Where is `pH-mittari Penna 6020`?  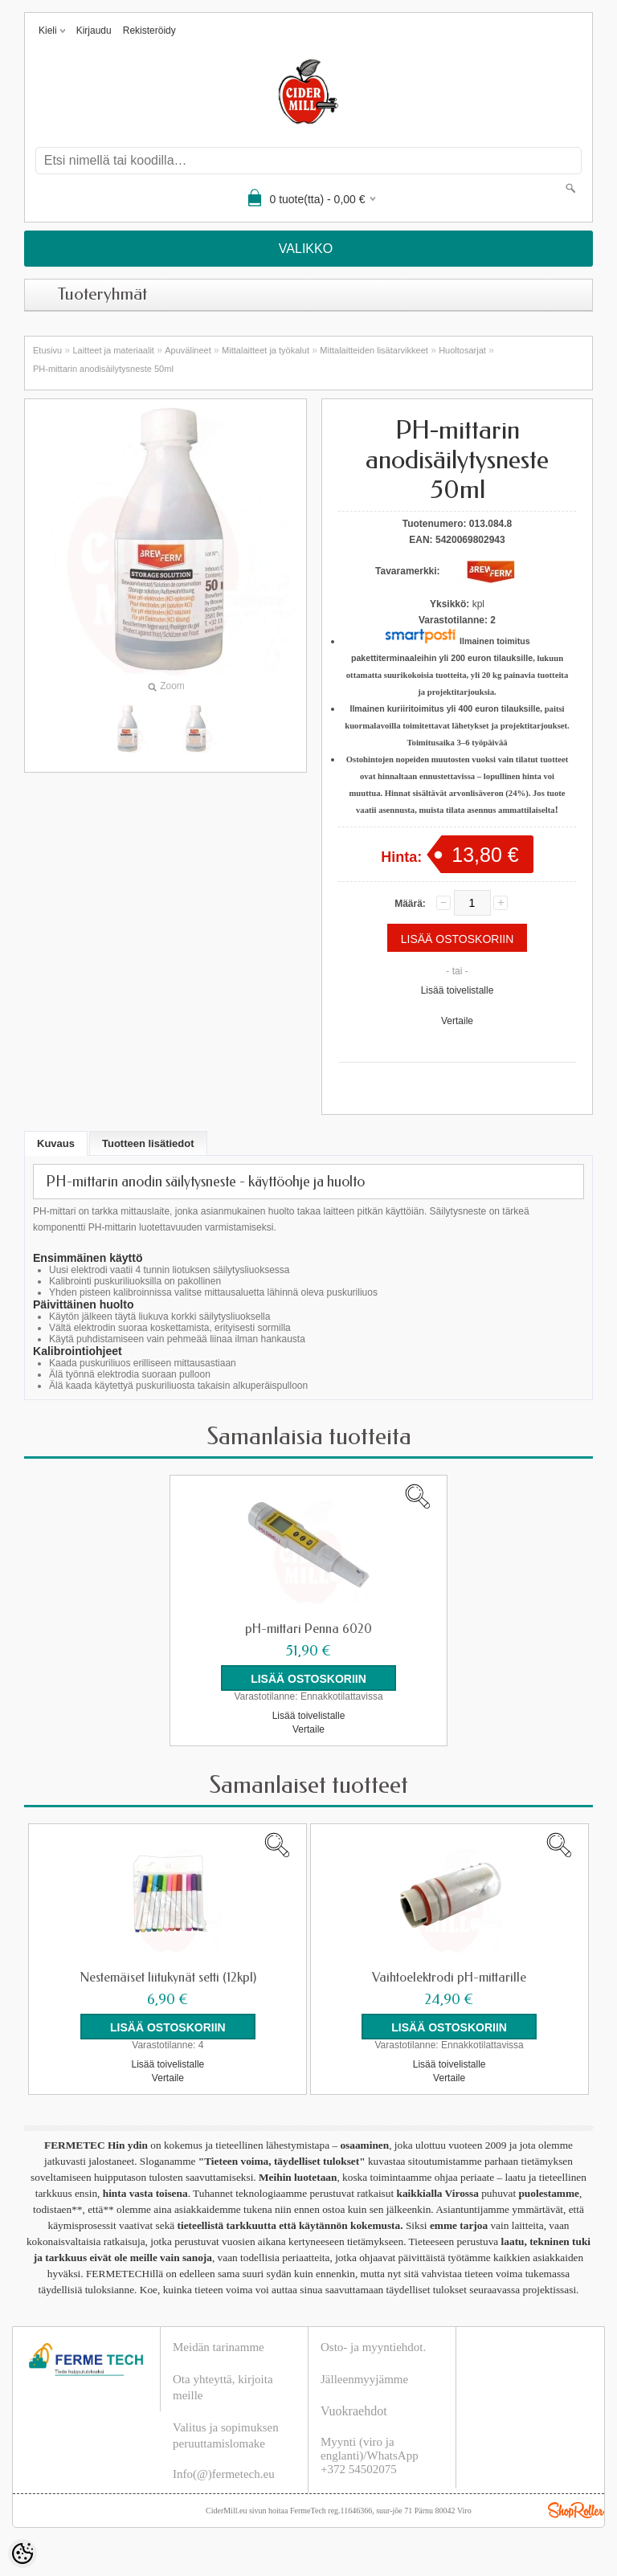
pH-mittari Penna 6020 is located at coordinates (308, 1629).